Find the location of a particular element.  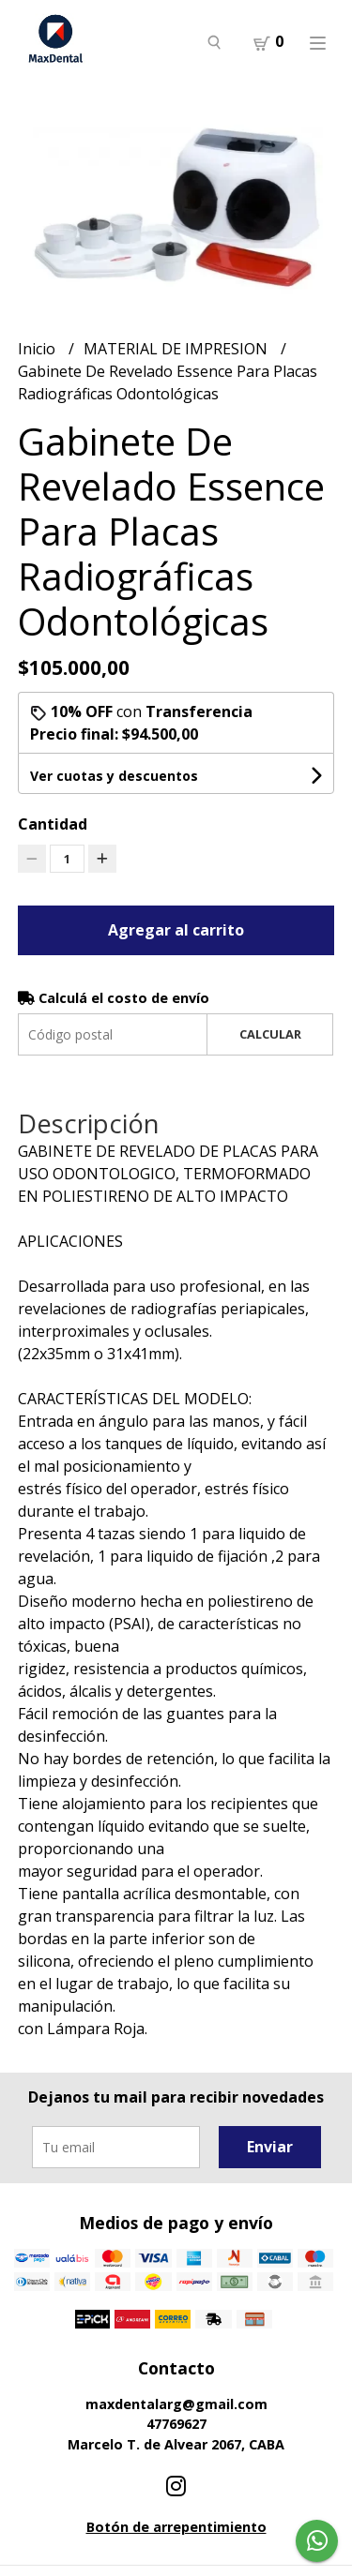

maxdentalarg@gmail.com is located at coordinates (176, 2404).